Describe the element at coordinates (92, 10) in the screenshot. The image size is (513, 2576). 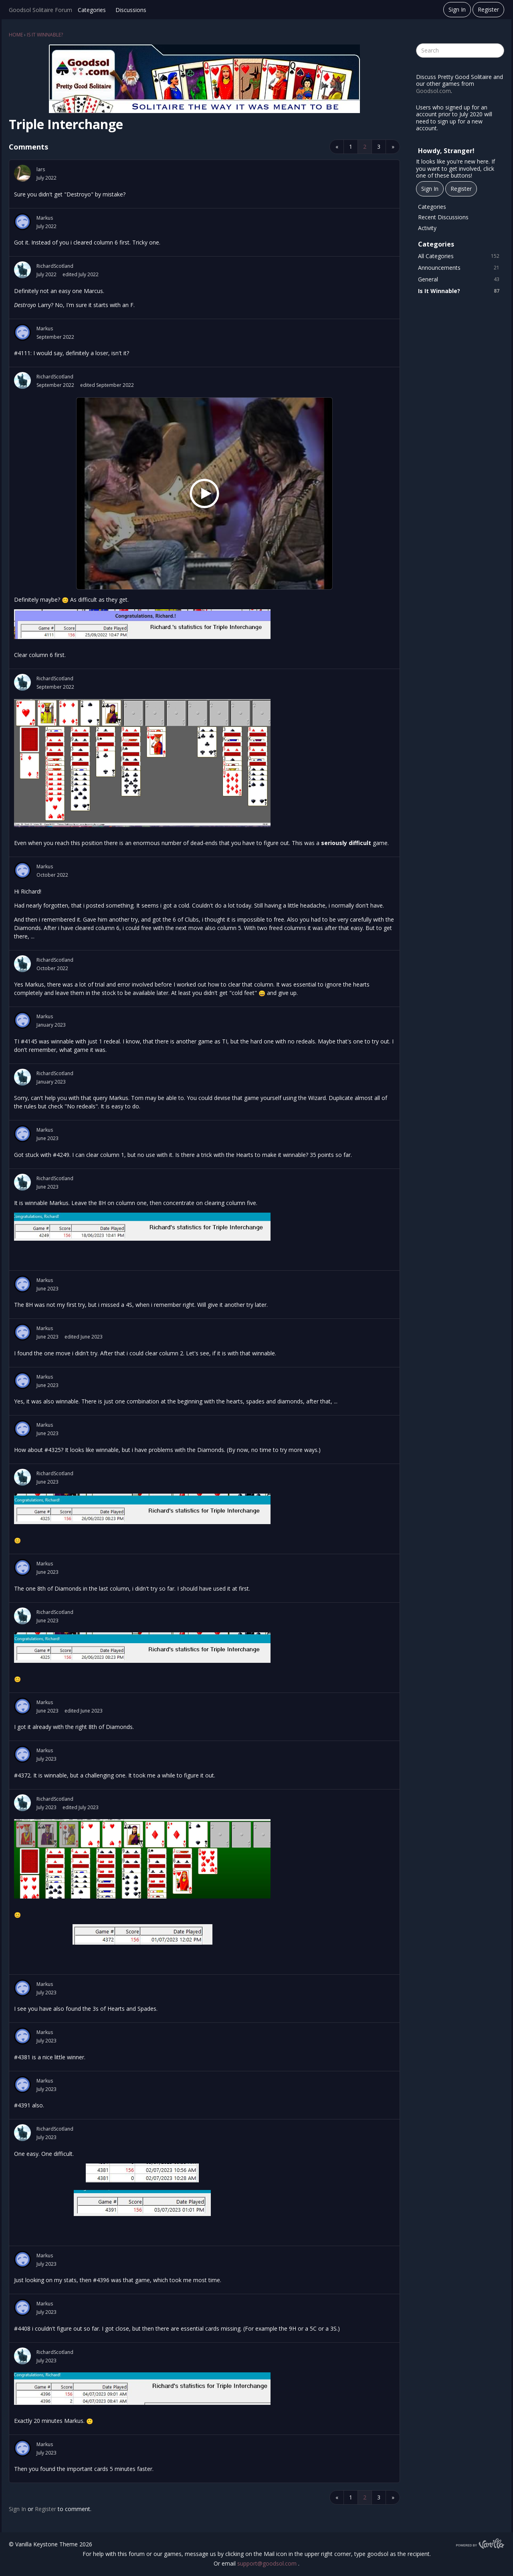
I see `Categories` at that location.